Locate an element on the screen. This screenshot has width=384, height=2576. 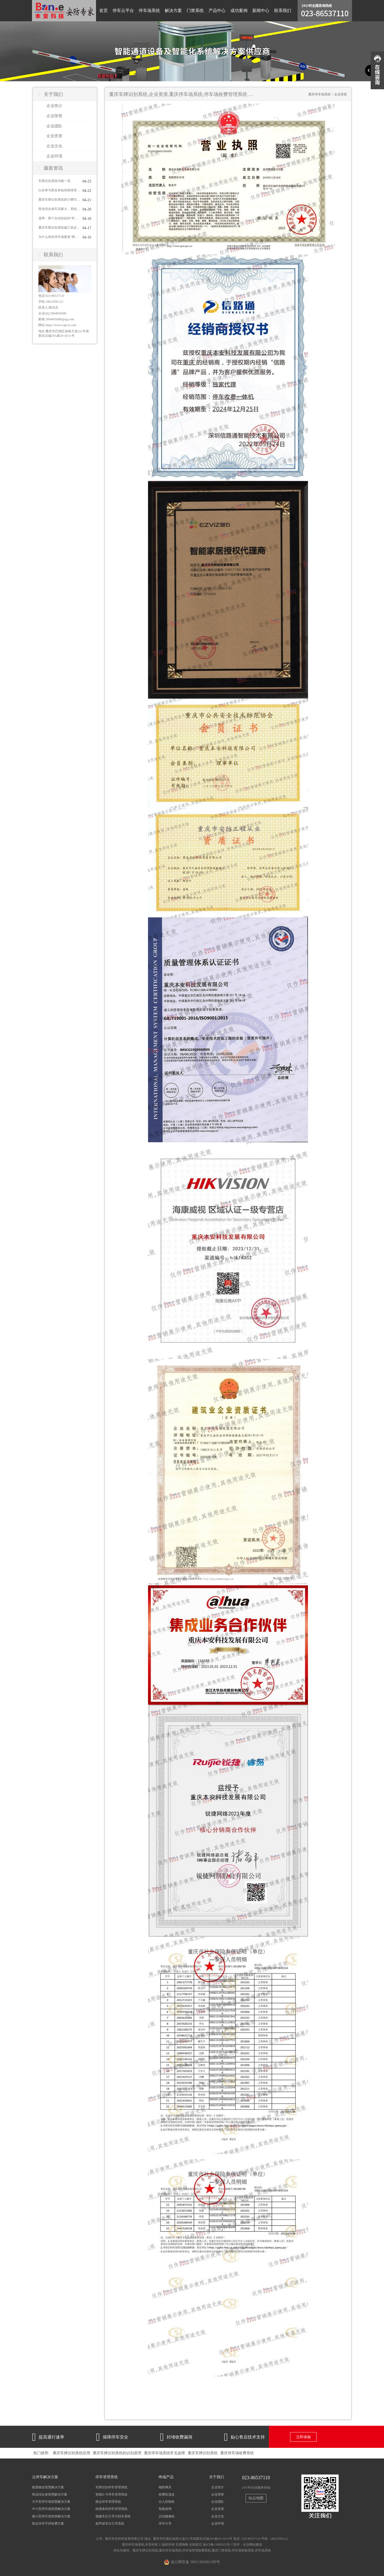
中小型停车场智慧解决方案 is located at coordinates (51, 2509).